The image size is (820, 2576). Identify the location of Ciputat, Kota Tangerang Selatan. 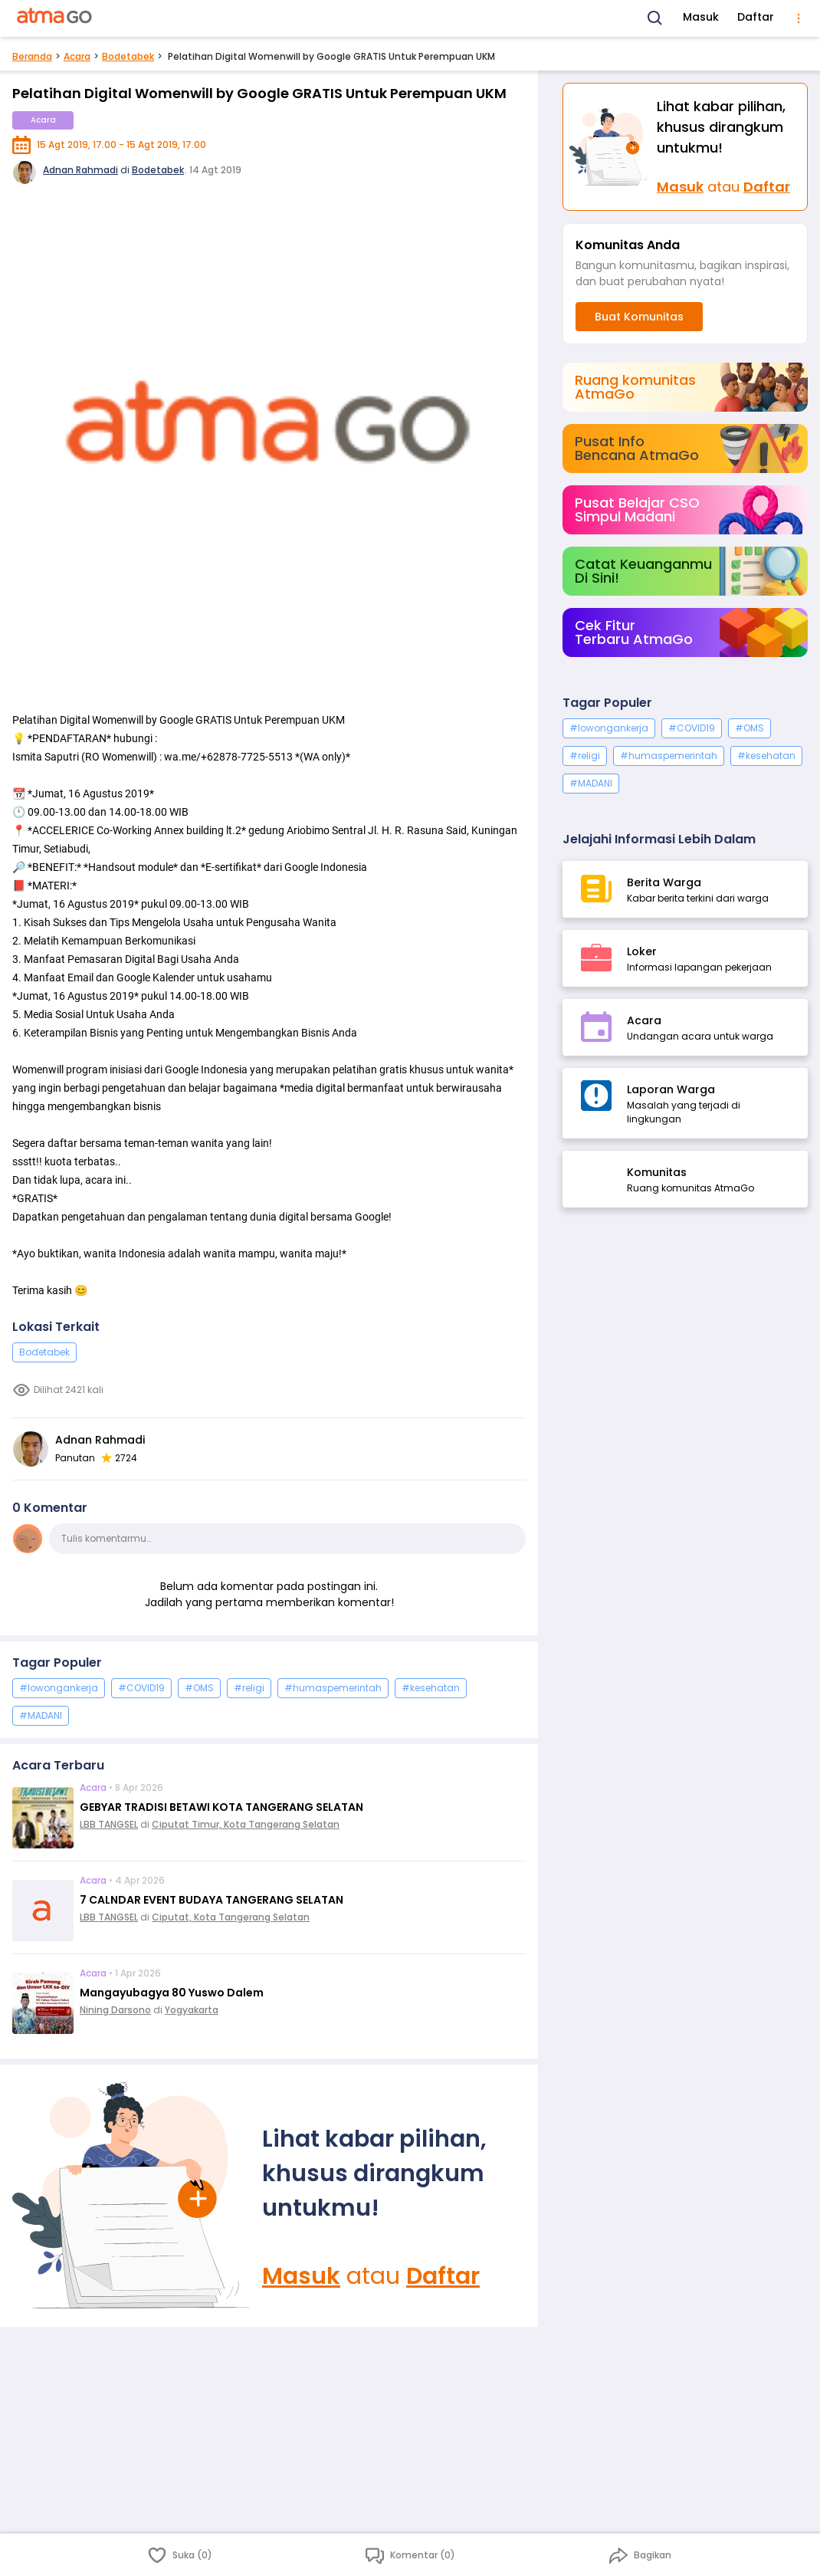
(231, 1917).